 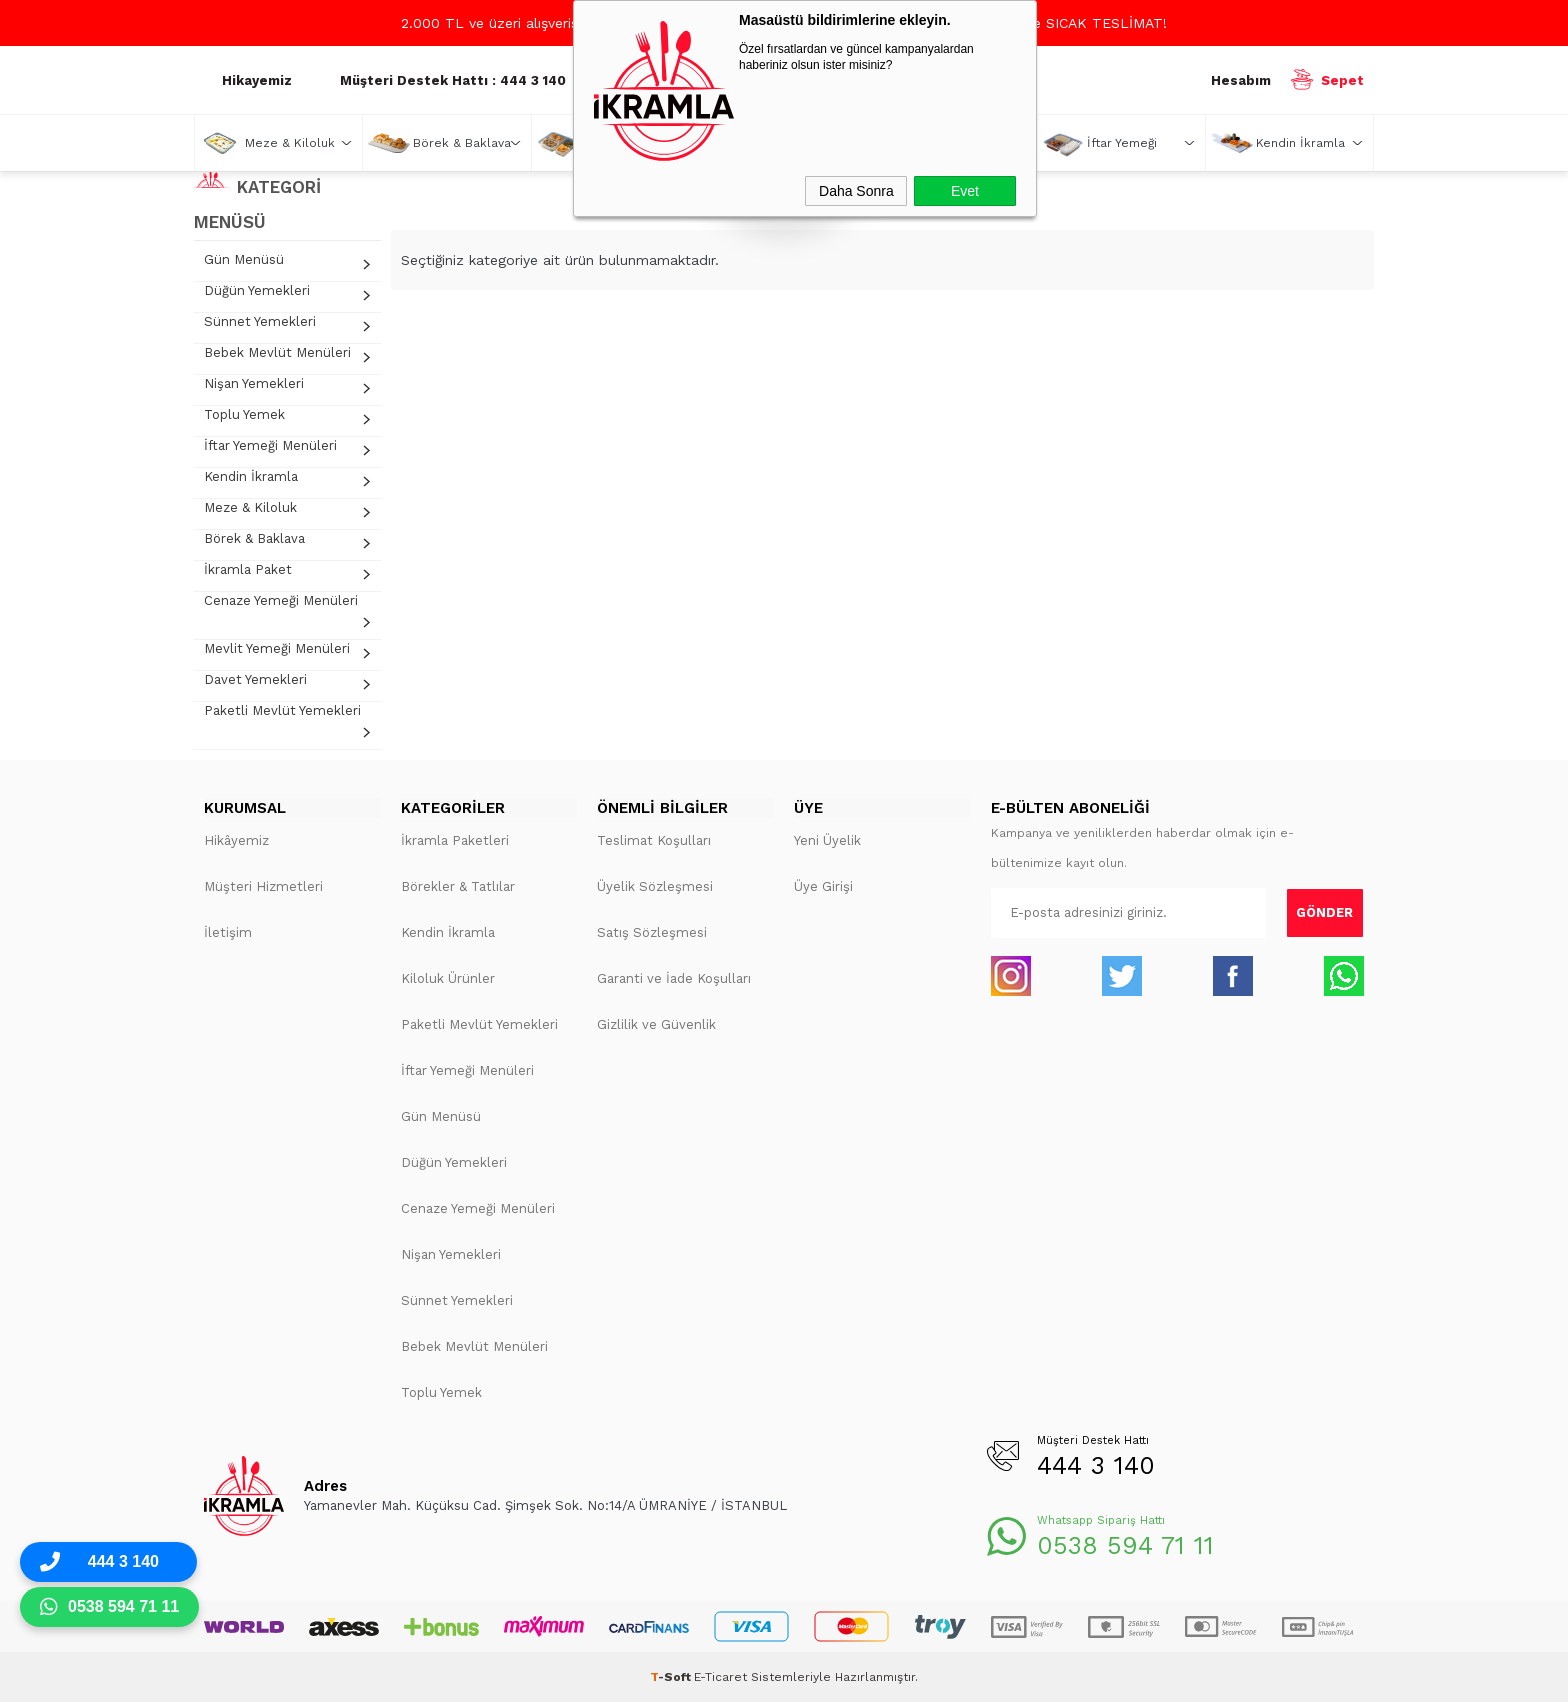 What do you see at coordinates (244, 414) in the screenshot?
I see `Toplu Yemek` at bounding box center [244, 414].